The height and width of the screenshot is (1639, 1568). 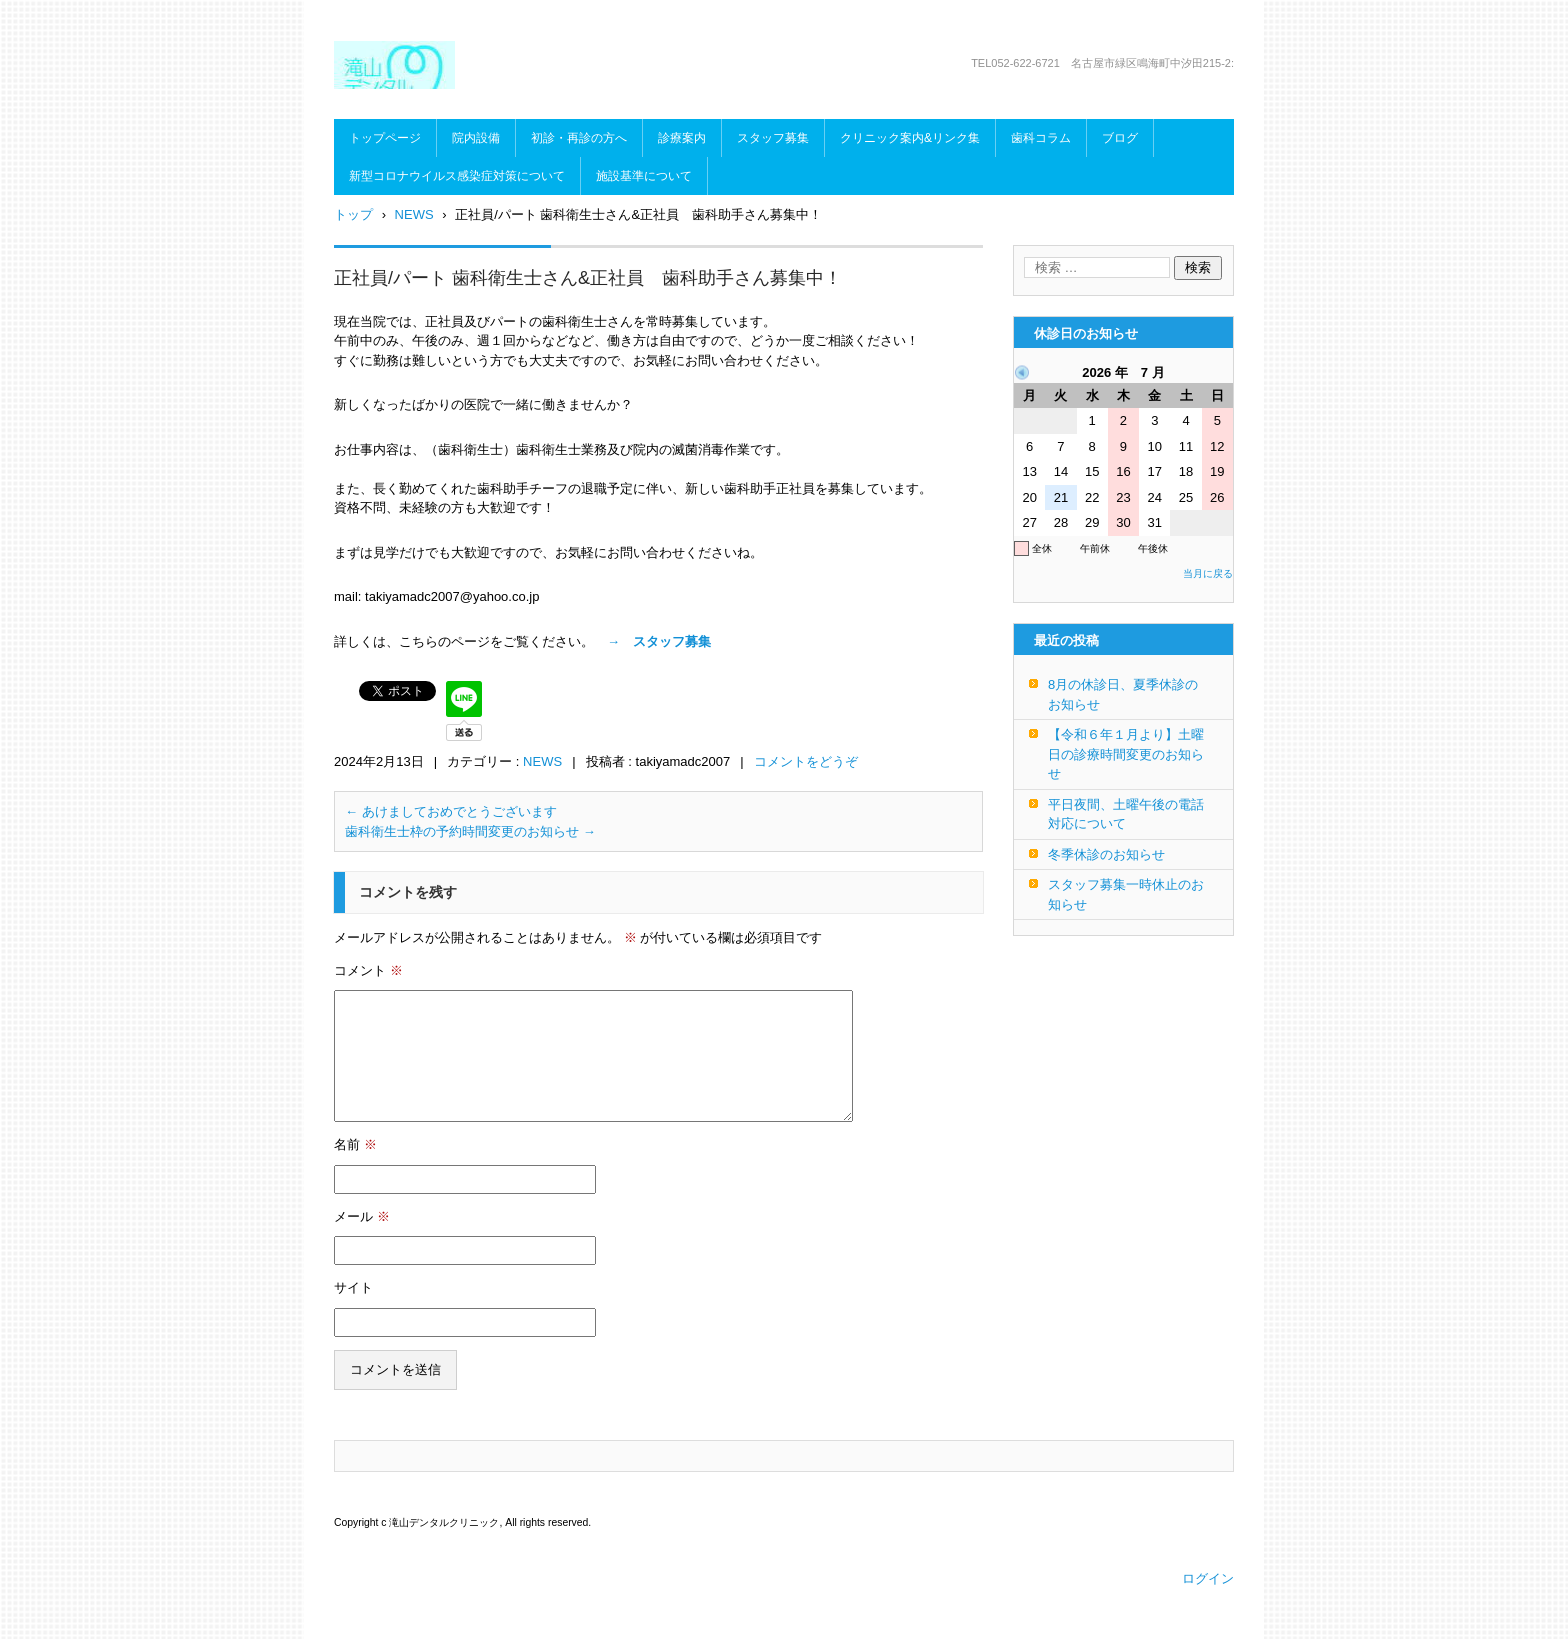 I want to click on スタッフ募集, so click(x=773, y=138).